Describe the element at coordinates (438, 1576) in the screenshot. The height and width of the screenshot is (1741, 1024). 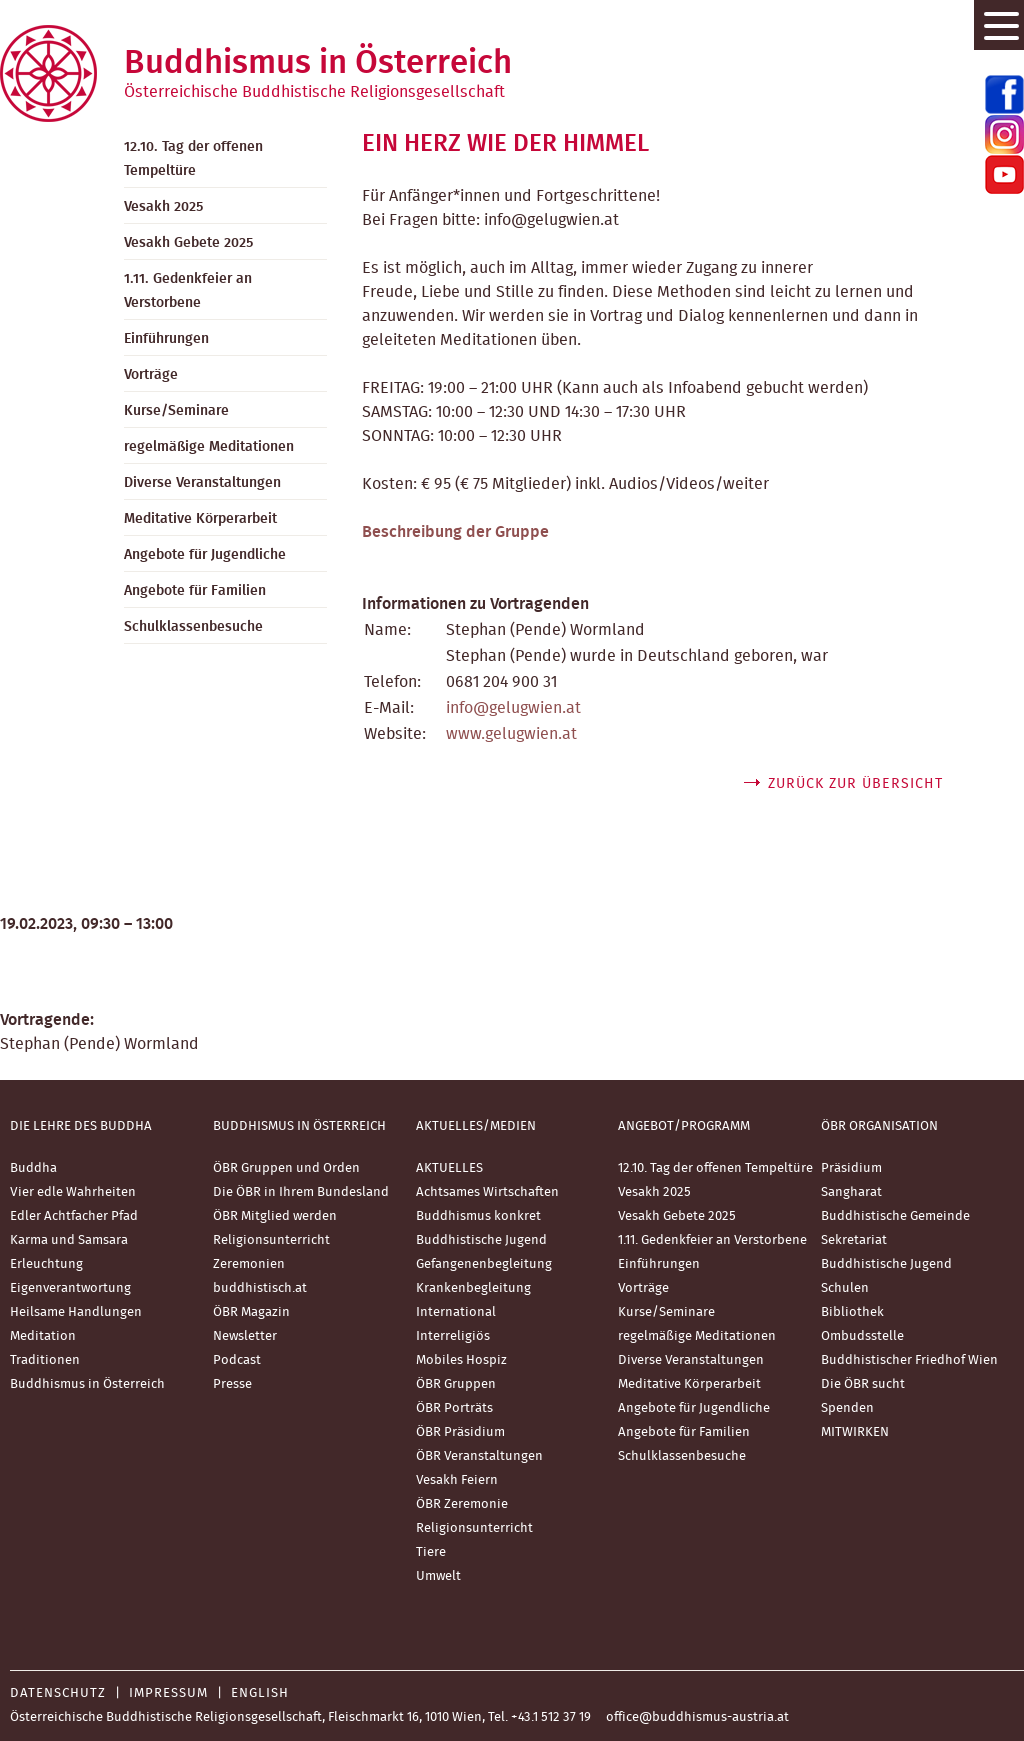
I see `Umwelt` at that location.